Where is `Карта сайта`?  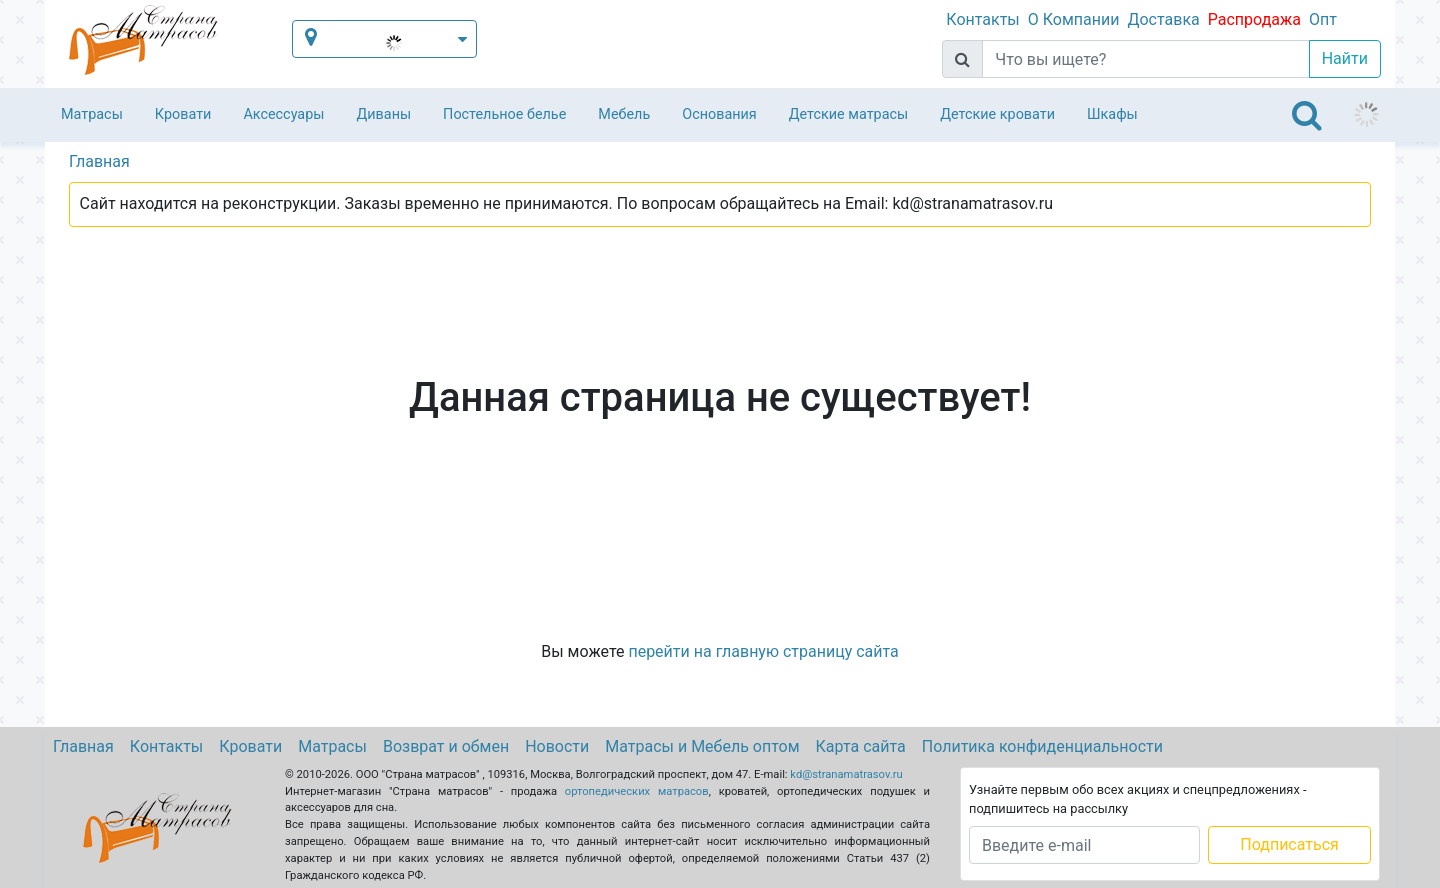
Карта сайта is located at coordinates (861, 746).